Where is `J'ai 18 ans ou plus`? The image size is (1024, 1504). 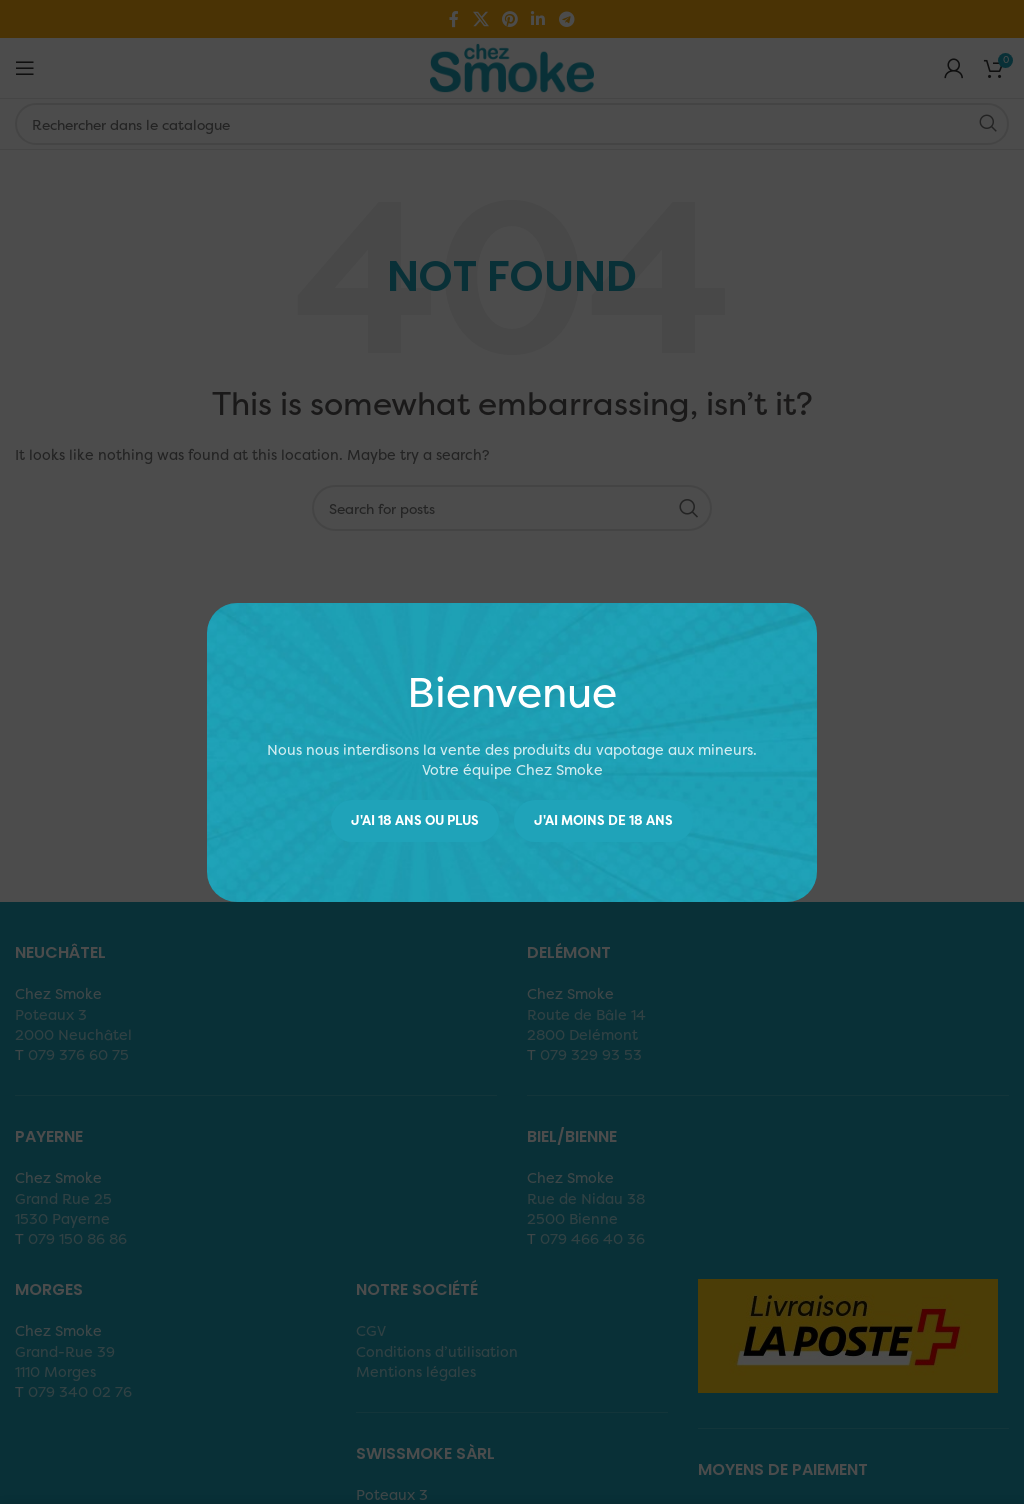 J'ai 18 ans ou plus is located at coordinates (415, 820).